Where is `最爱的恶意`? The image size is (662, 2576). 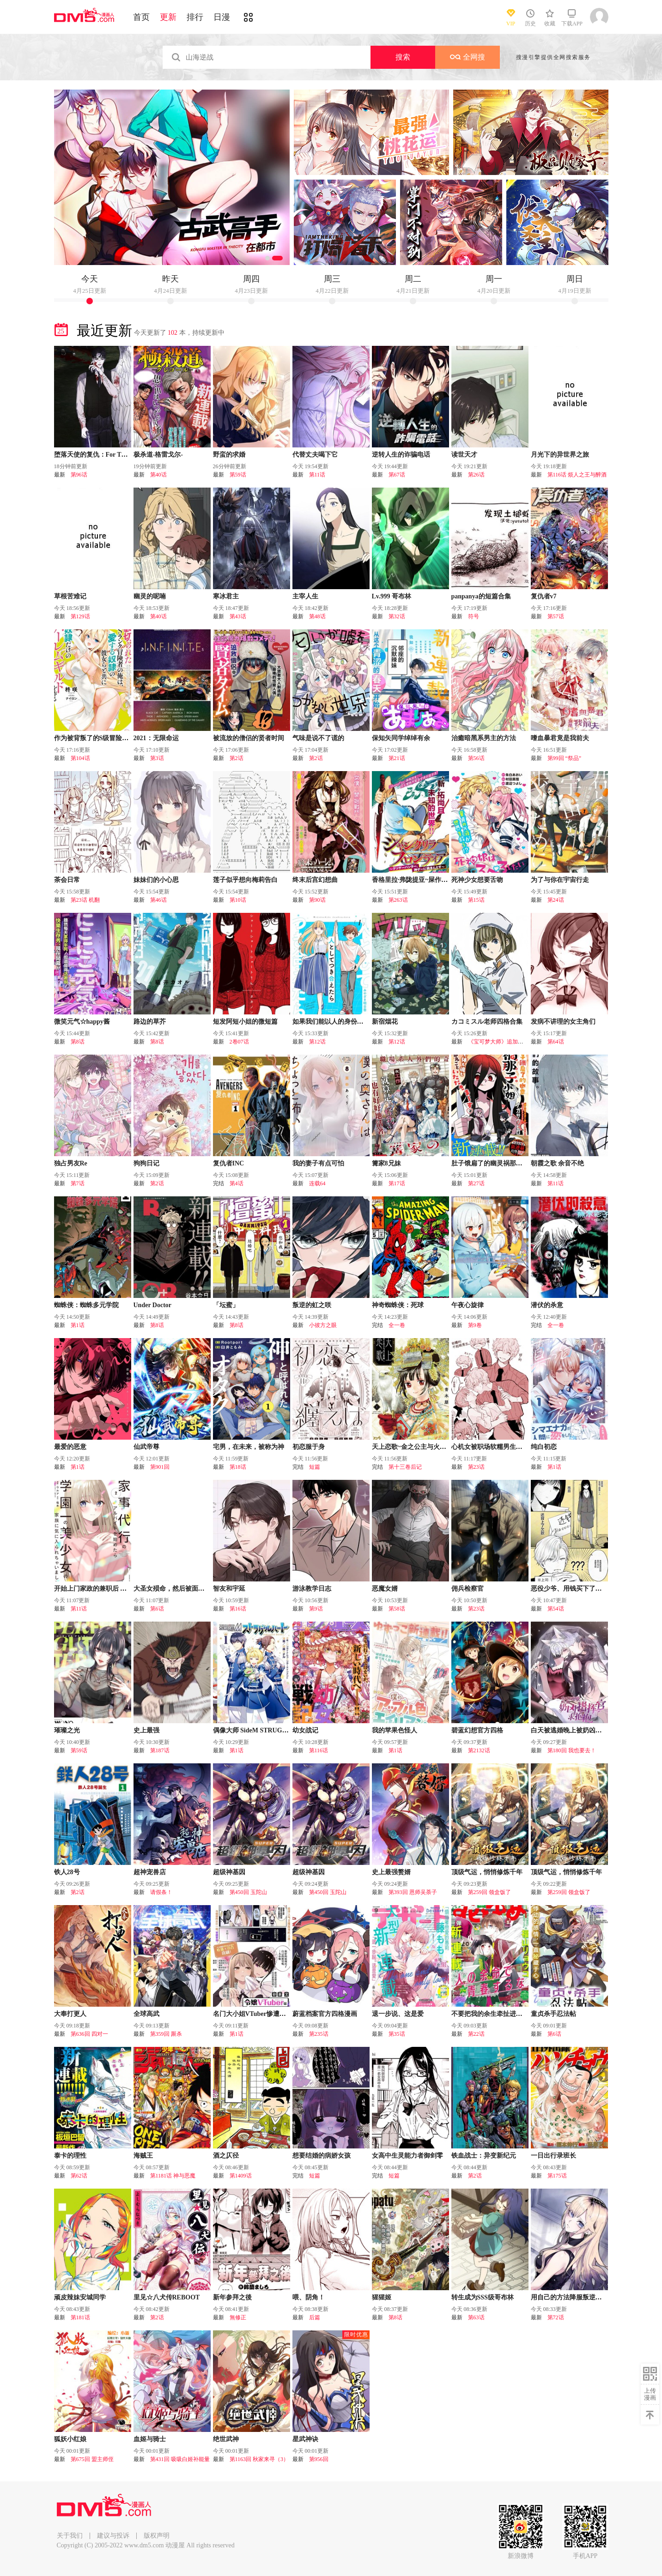
最爱的恶意 is located at coordinates (70, 1446).